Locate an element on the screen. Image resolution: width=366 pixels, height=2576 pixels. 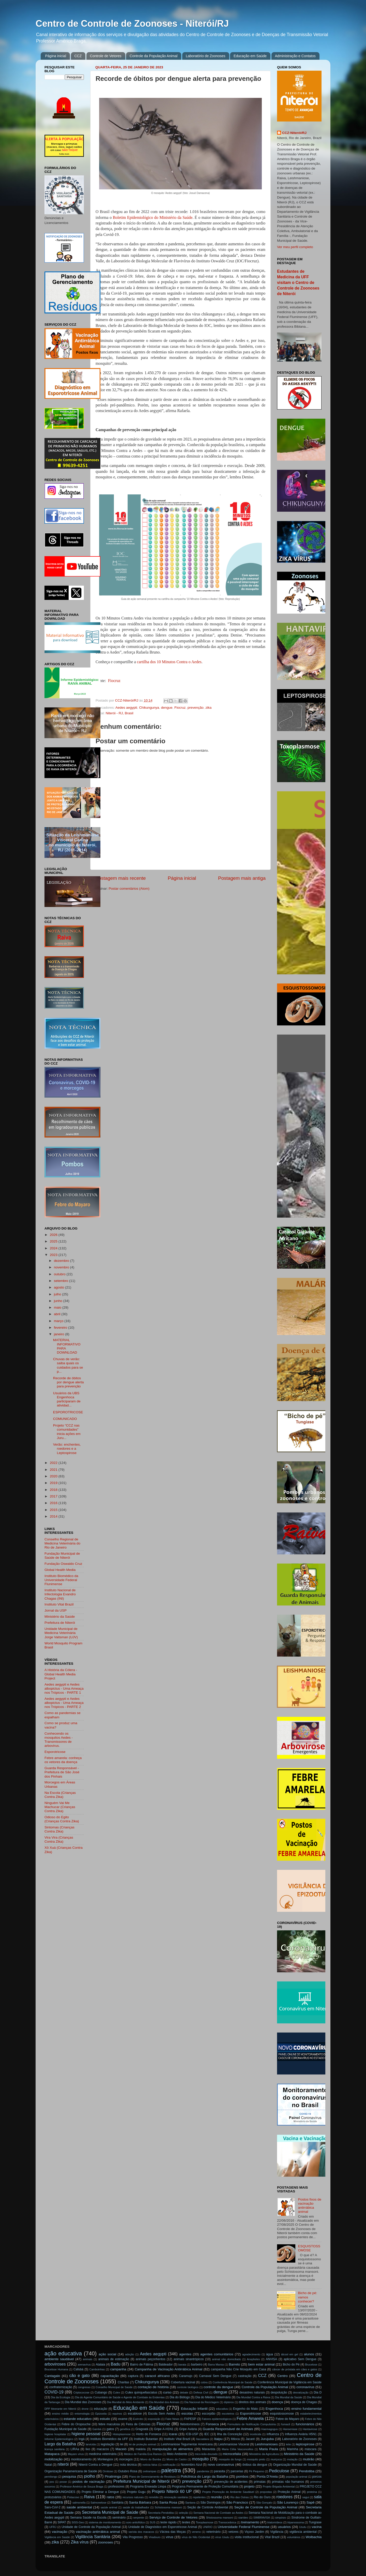
congresso is located at coordinates (84, 2387).